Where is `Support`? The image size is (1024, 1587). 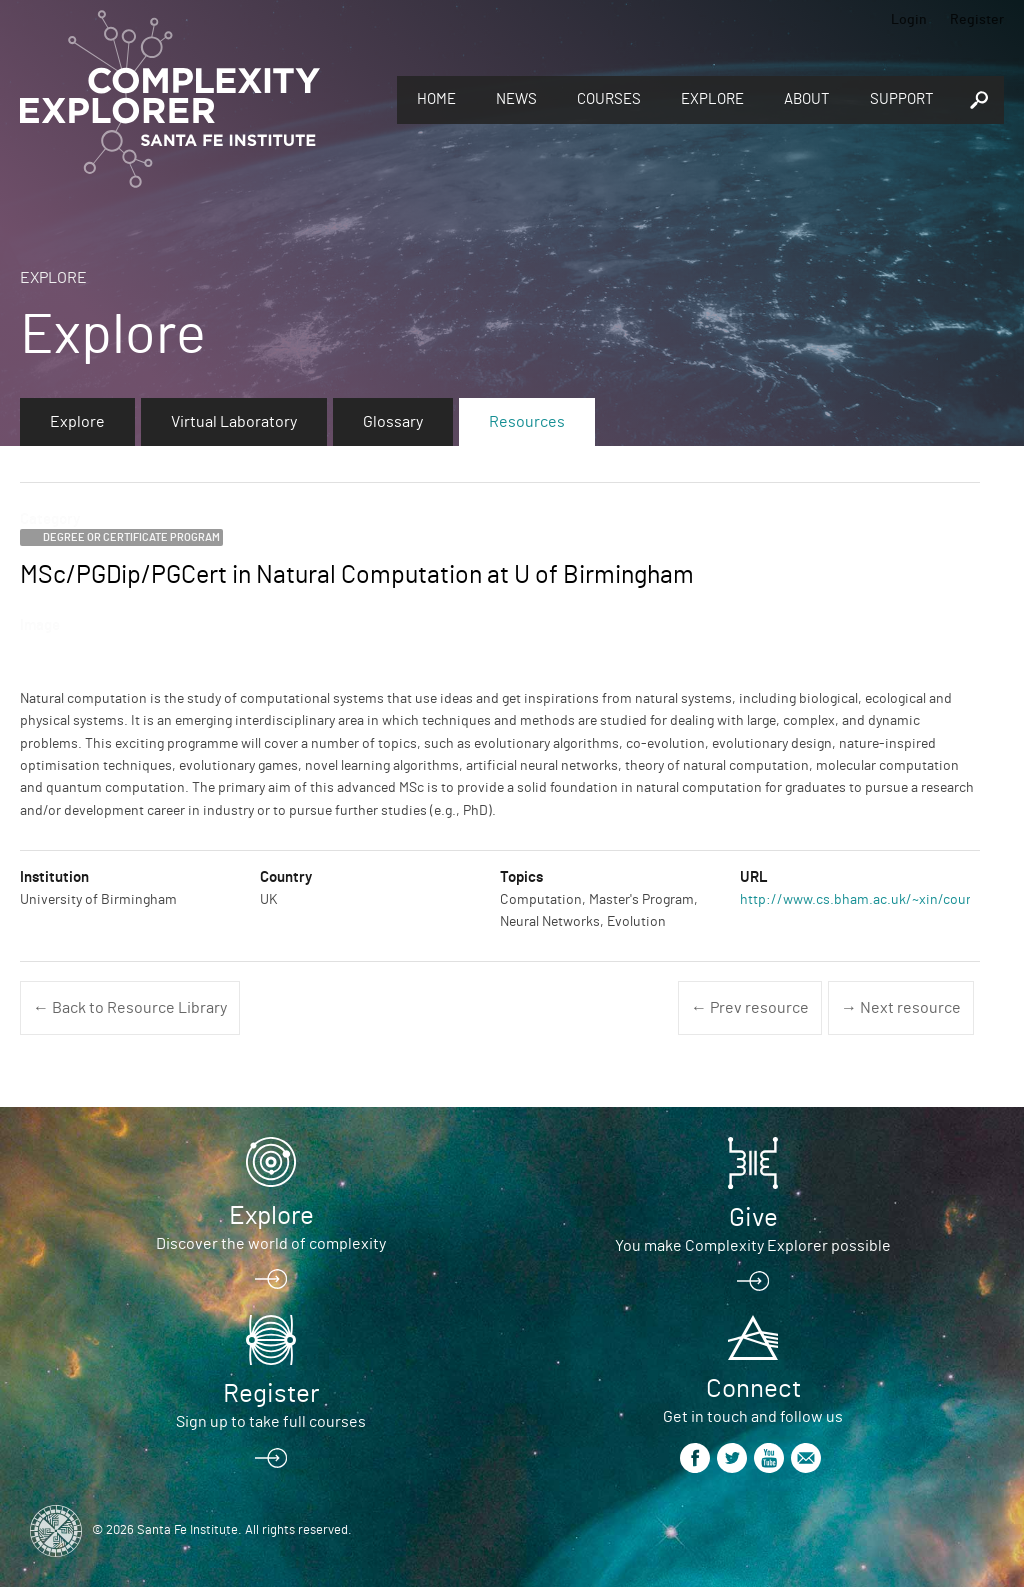
Support is located at coordinates (902, 99).